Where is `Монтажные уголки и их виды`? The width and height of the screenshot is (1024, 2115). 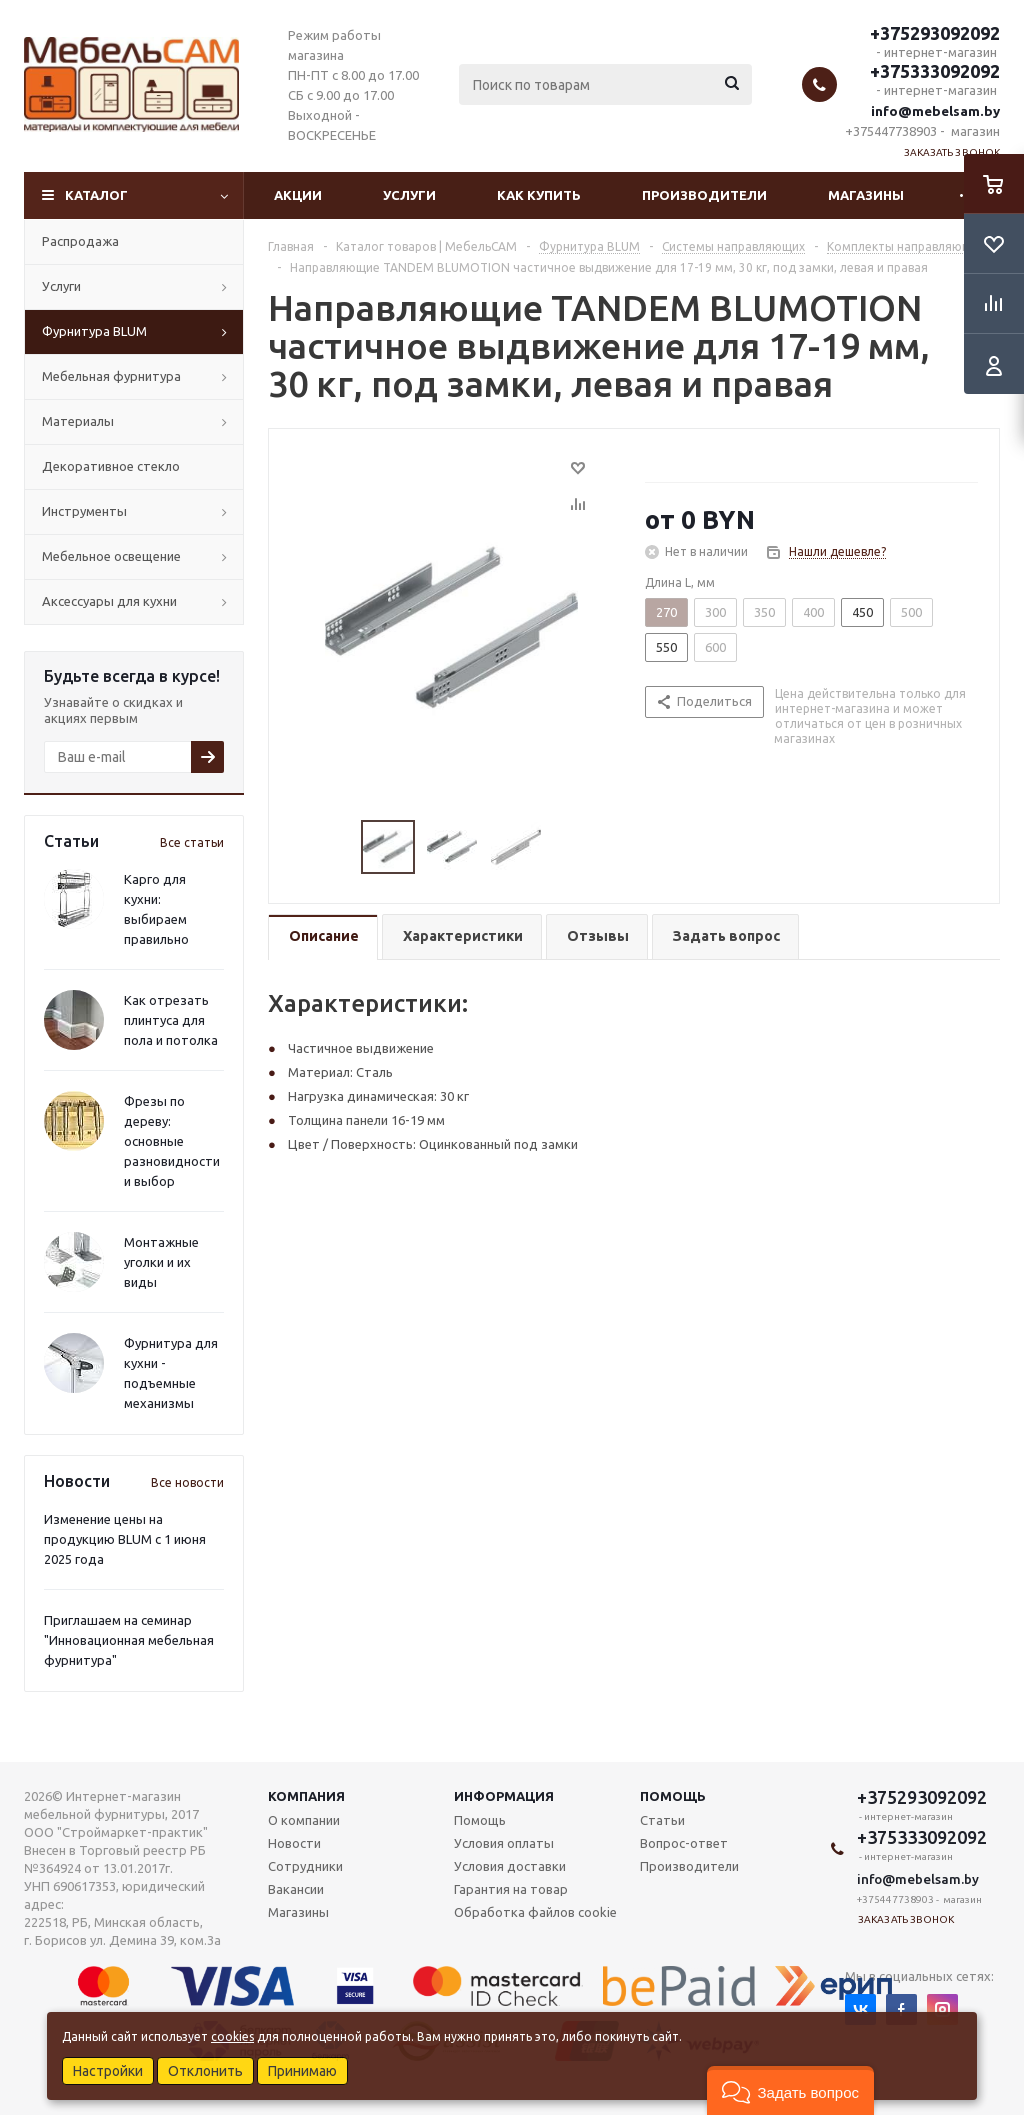
Монтажные уголки и их виды is located at coordinates (161, 1262).